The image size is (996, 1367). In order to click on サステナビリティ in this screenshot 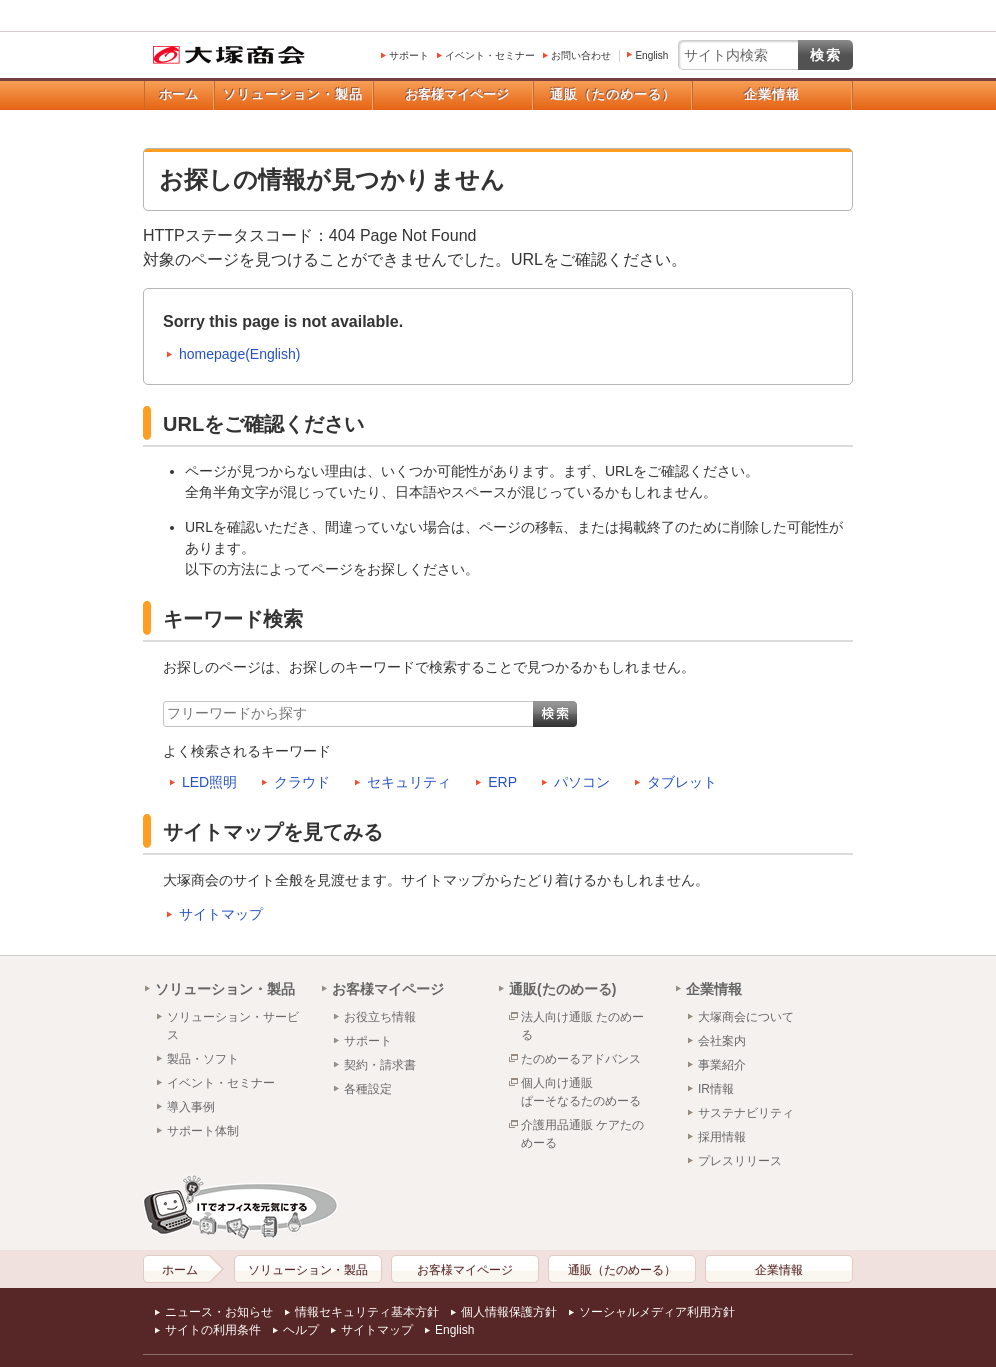, I will do `click(746, 1113)`.